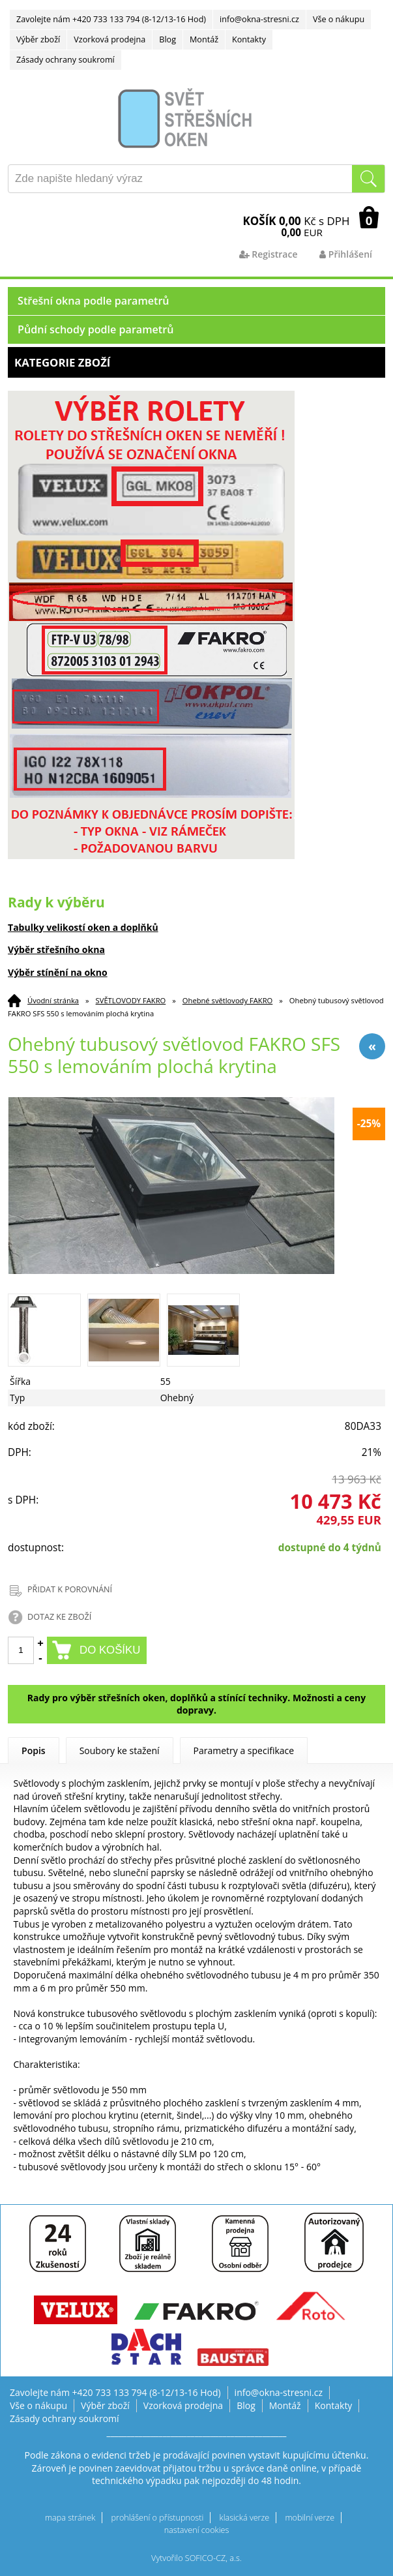  What do you see at coordinates (34, 1750) in the screenshot?
I see `Popis` at bounding box center [34, 1750].